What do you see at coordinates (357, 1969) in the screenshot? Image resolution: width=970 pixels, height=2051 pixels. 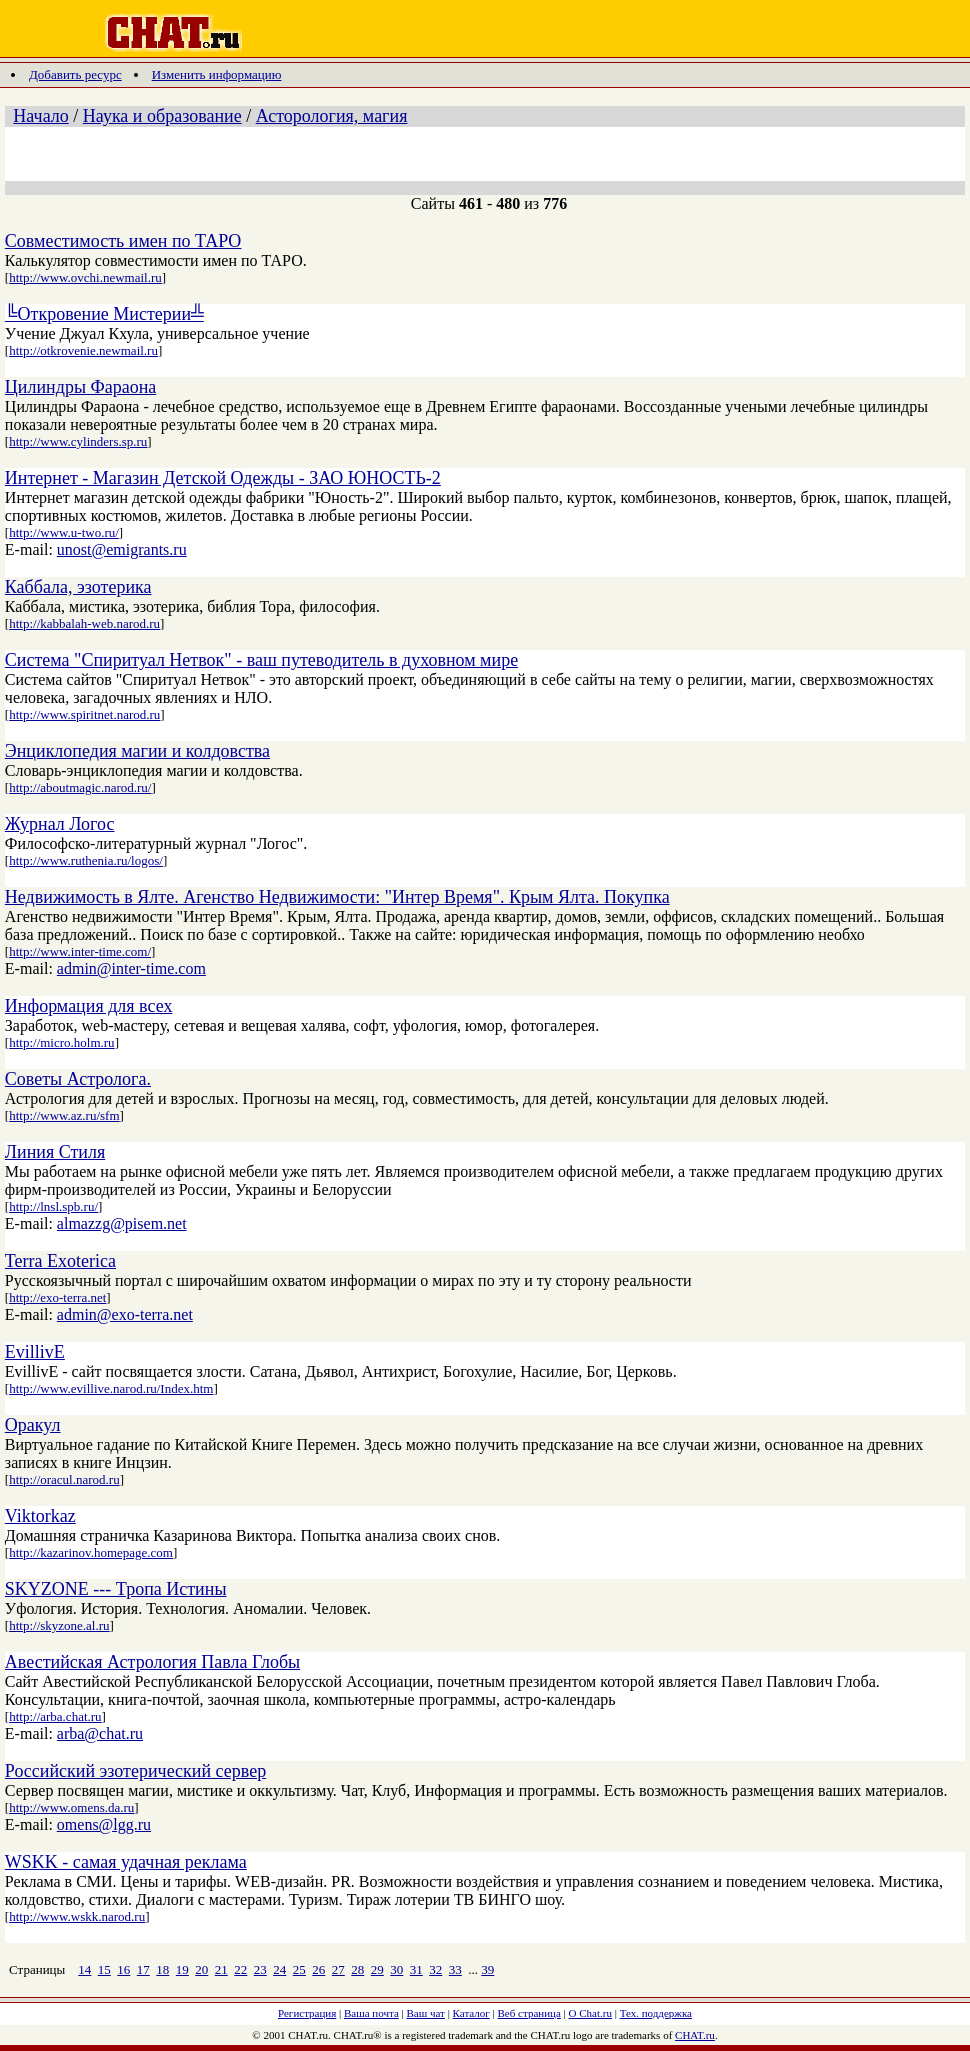 I see `28` at bounding box center [357, 1969].